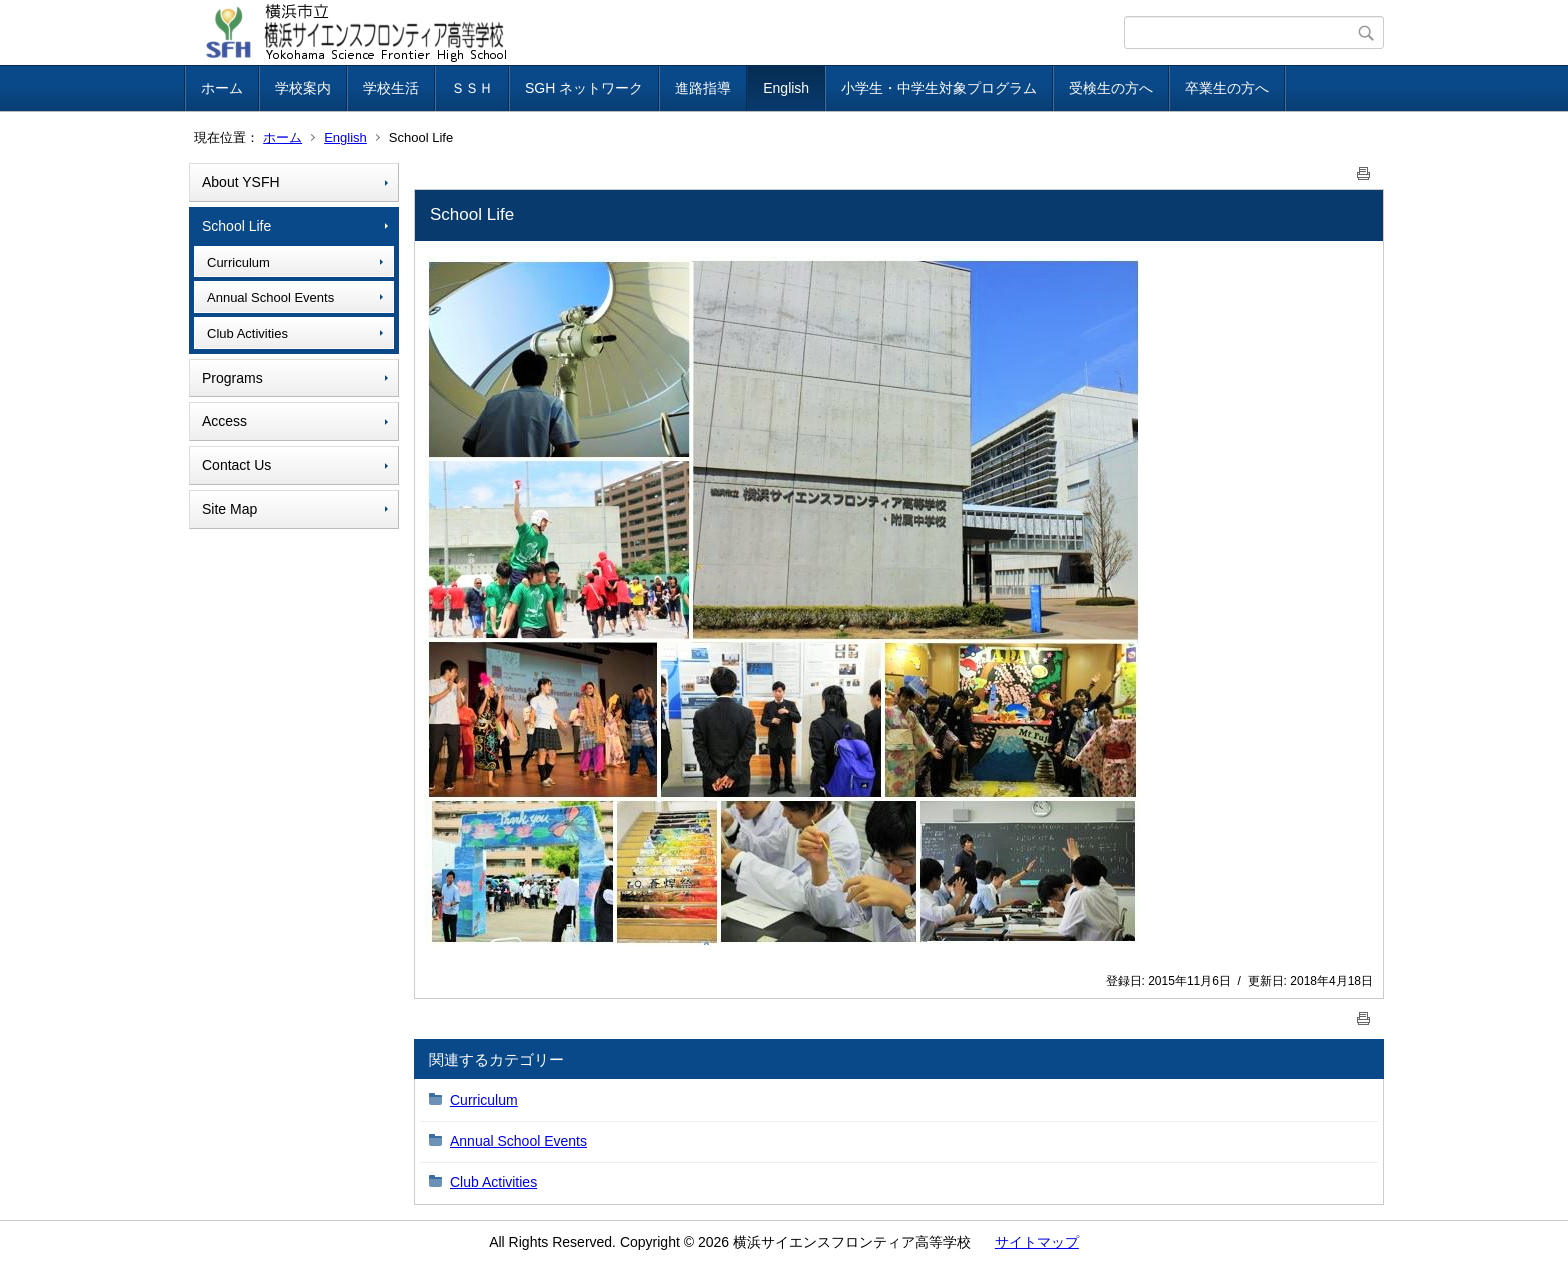  Describe the element at coordinates (222, 88) in the screenshot. I see `ホーム` at that location.